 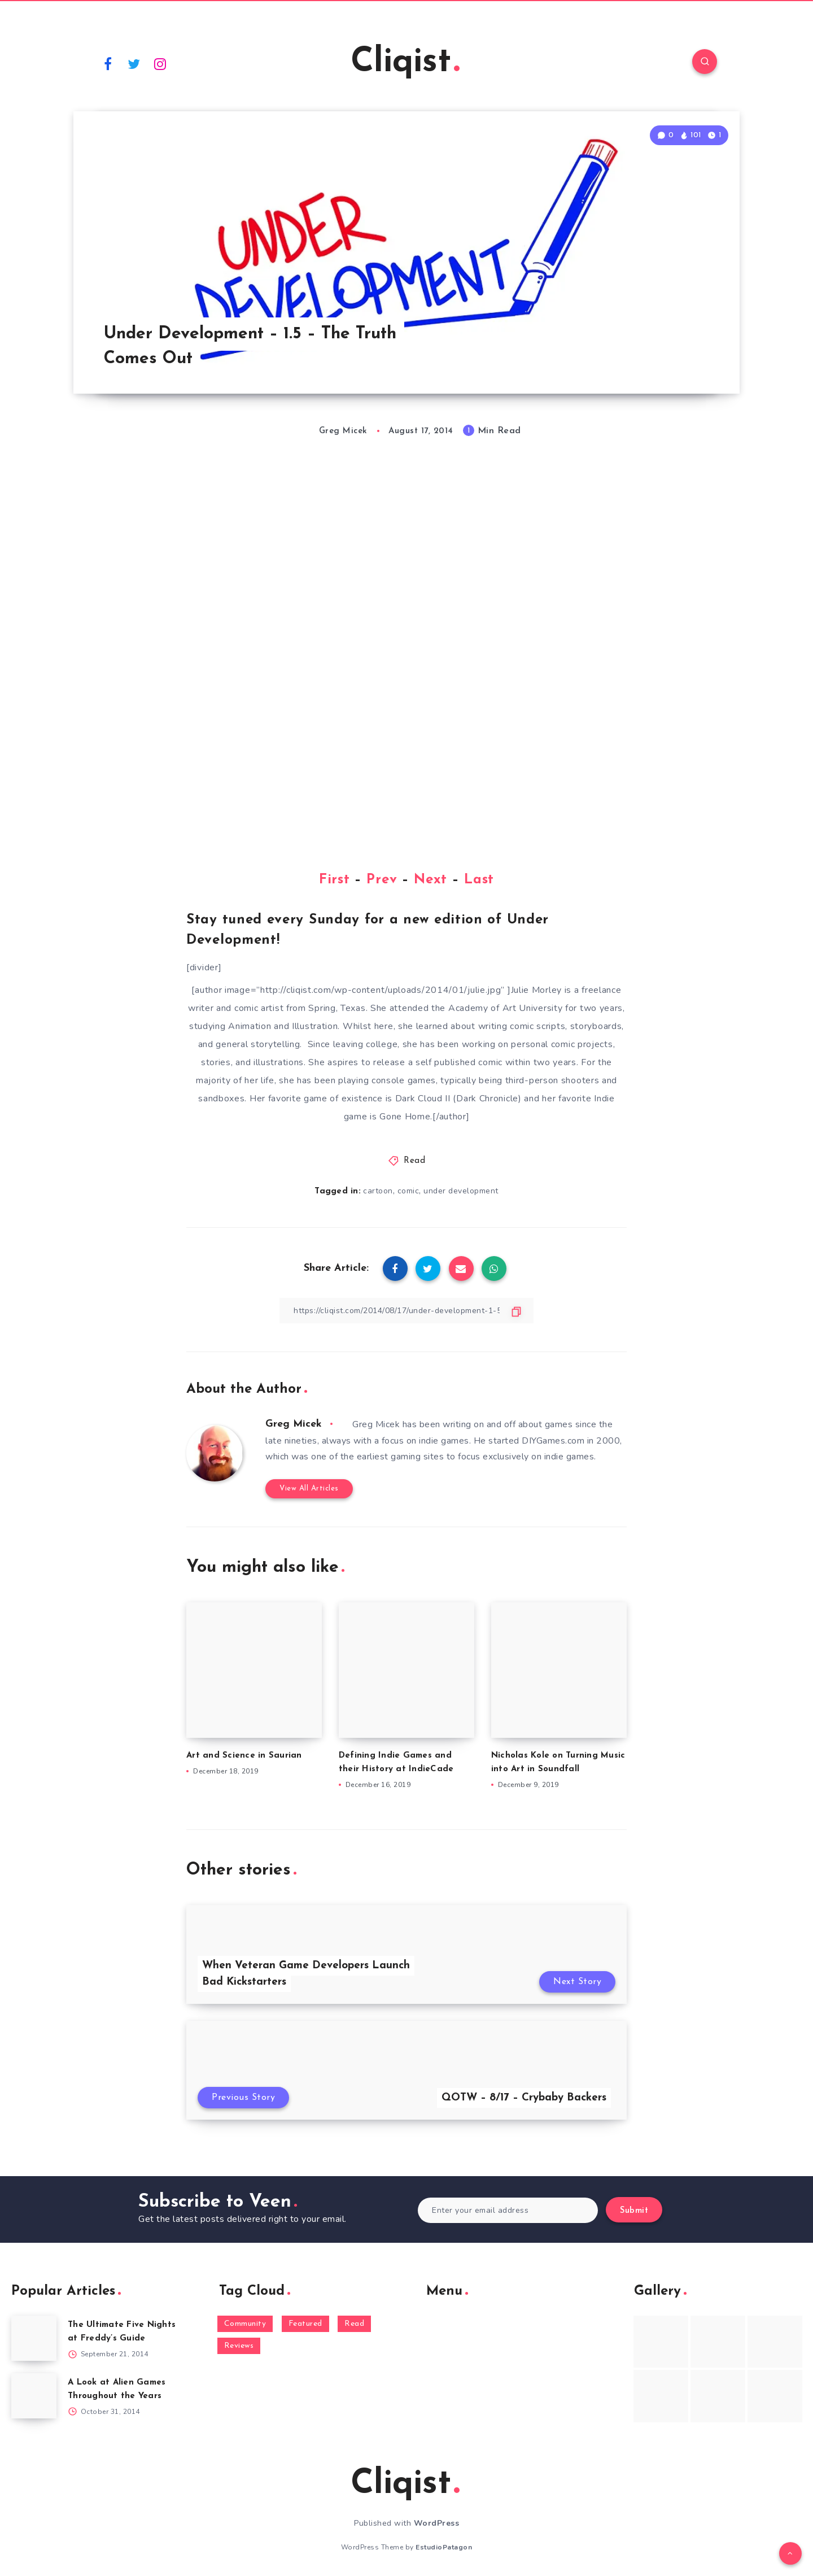 I want to click on Greg Micek, so click(x=293, y=1424).